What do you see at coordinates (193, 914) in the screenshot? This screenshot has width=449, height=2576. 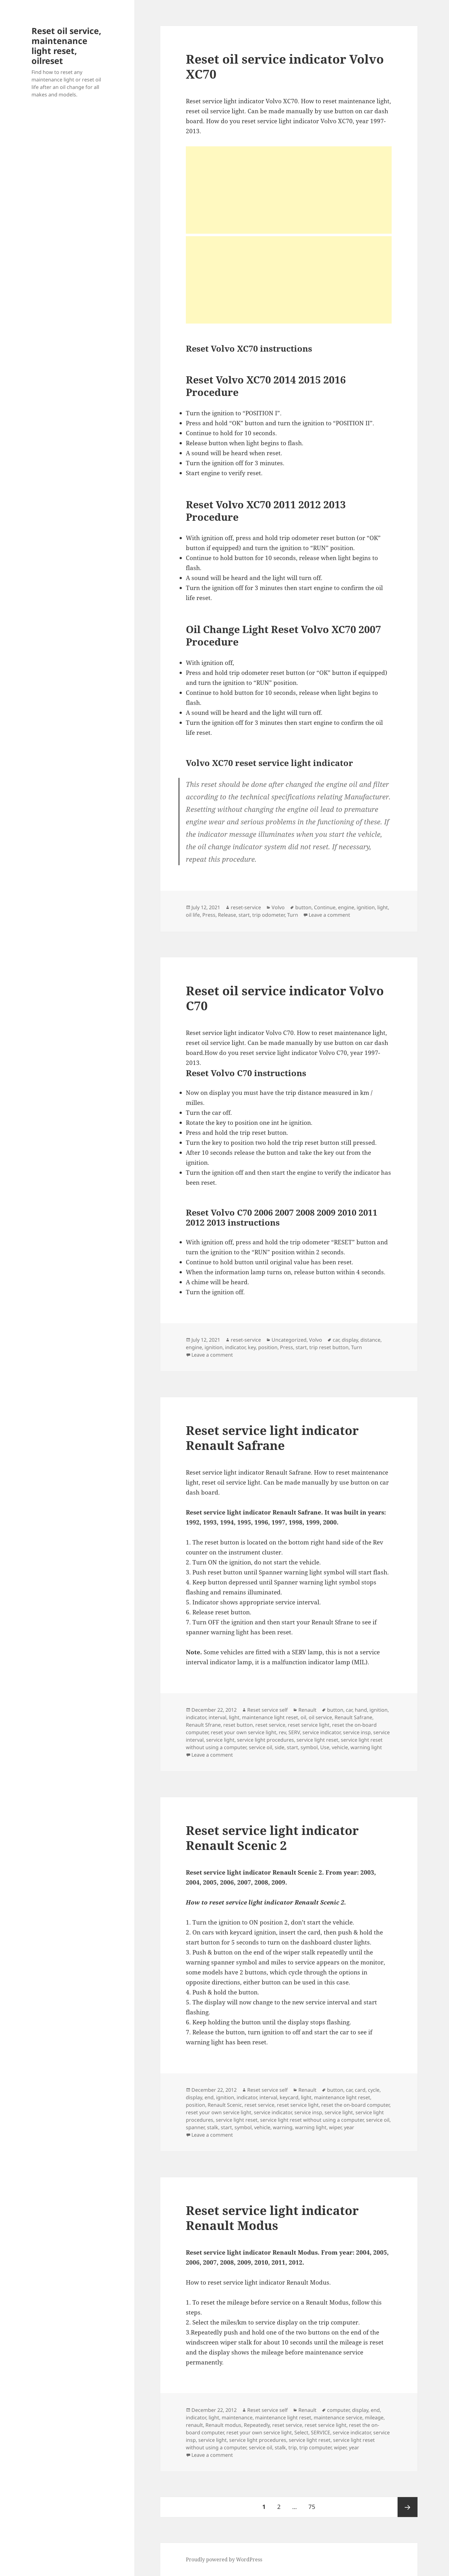 I see `oil life` at bounding box center [193, 914].